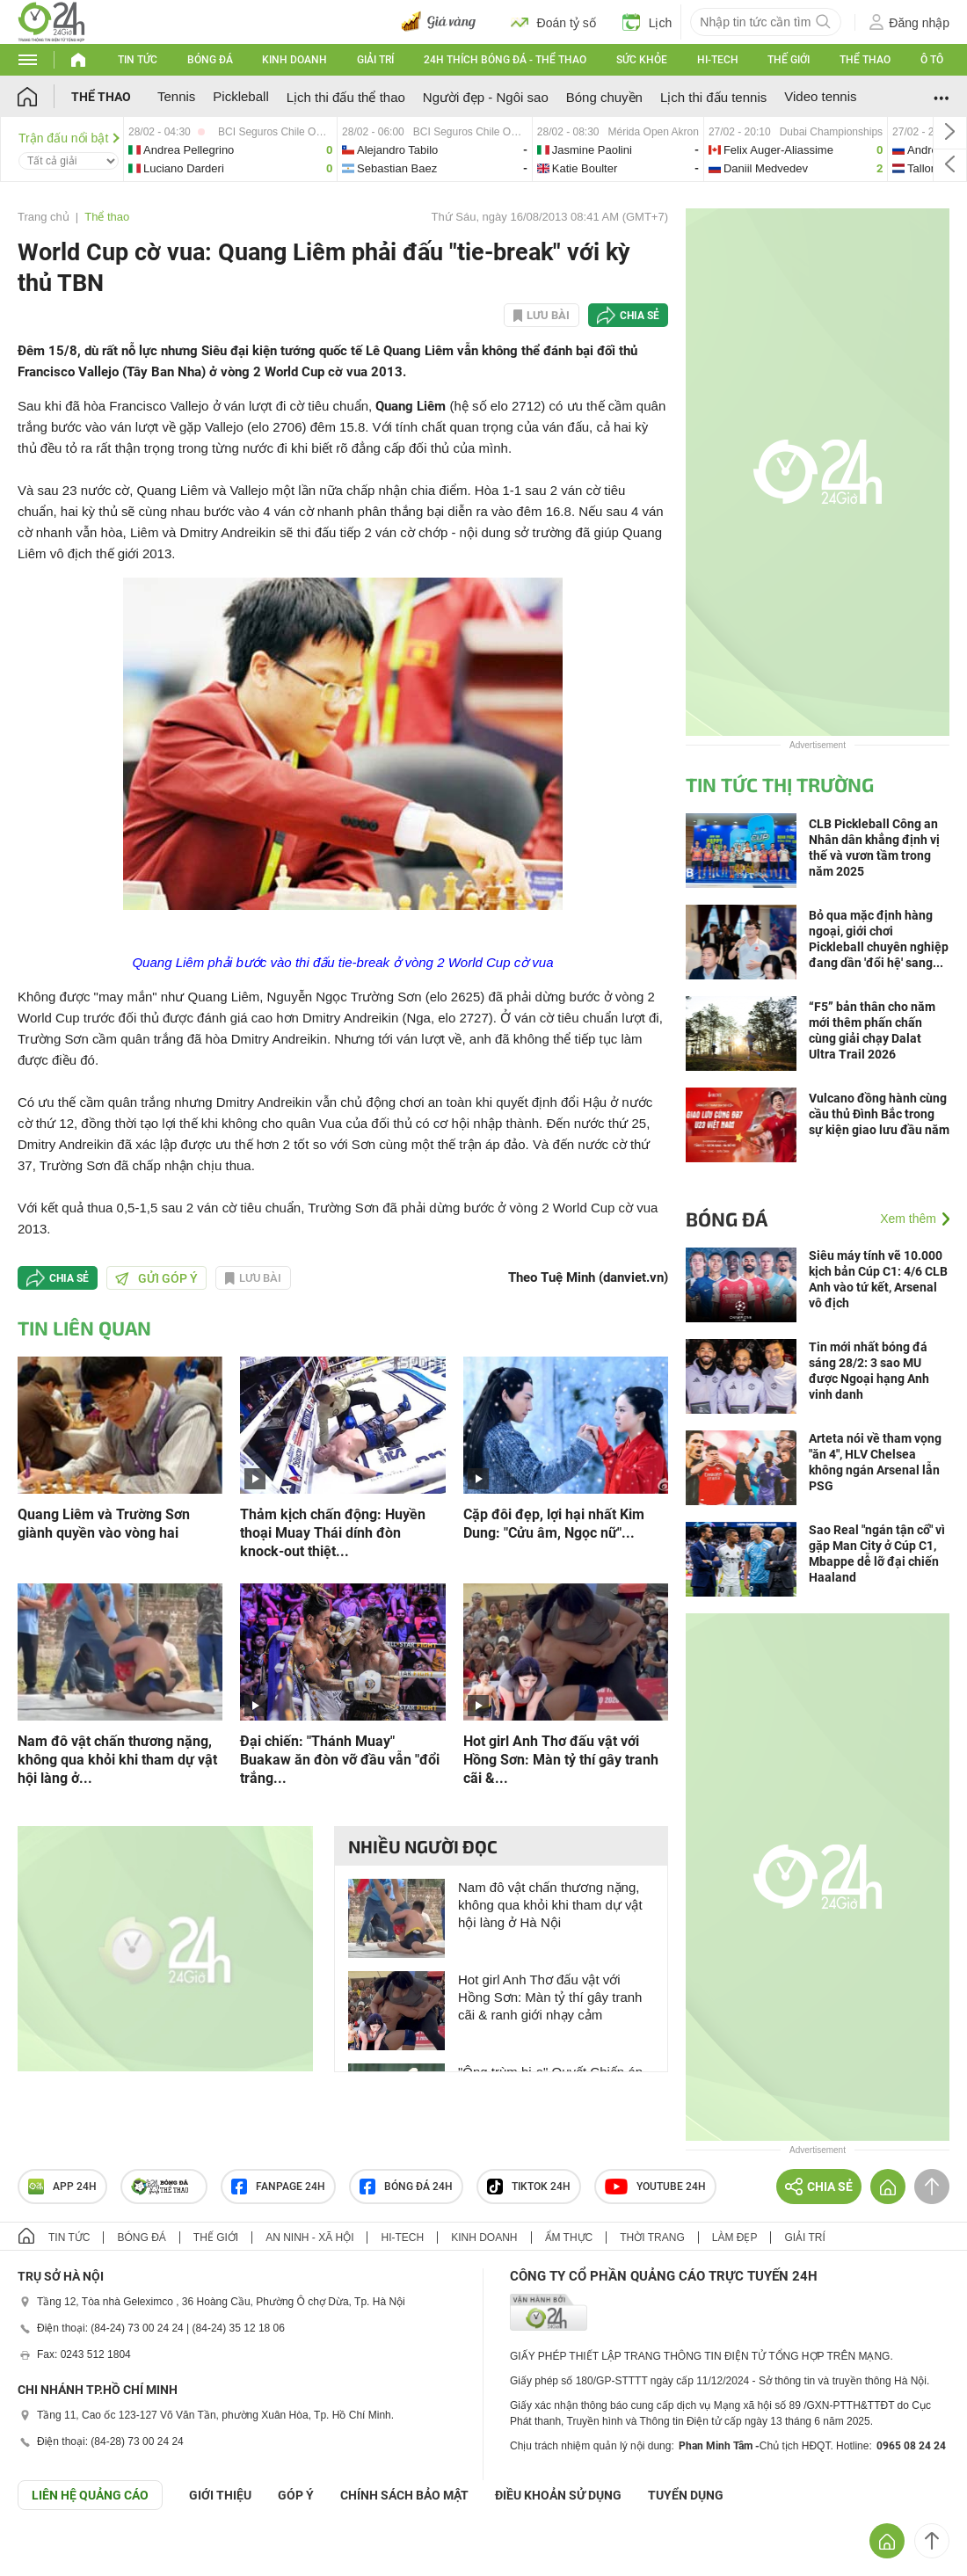 This screenshot has width=967, height=2576. What do you see at coordinates (877, 1553) in the screenshot?
I see `Sao Real "ngán tận cổ" vì gặp Man City ở Cúp C1, Mbappe dễ lỡ đại chiến Haaland` at bounding box center [877, 1553].